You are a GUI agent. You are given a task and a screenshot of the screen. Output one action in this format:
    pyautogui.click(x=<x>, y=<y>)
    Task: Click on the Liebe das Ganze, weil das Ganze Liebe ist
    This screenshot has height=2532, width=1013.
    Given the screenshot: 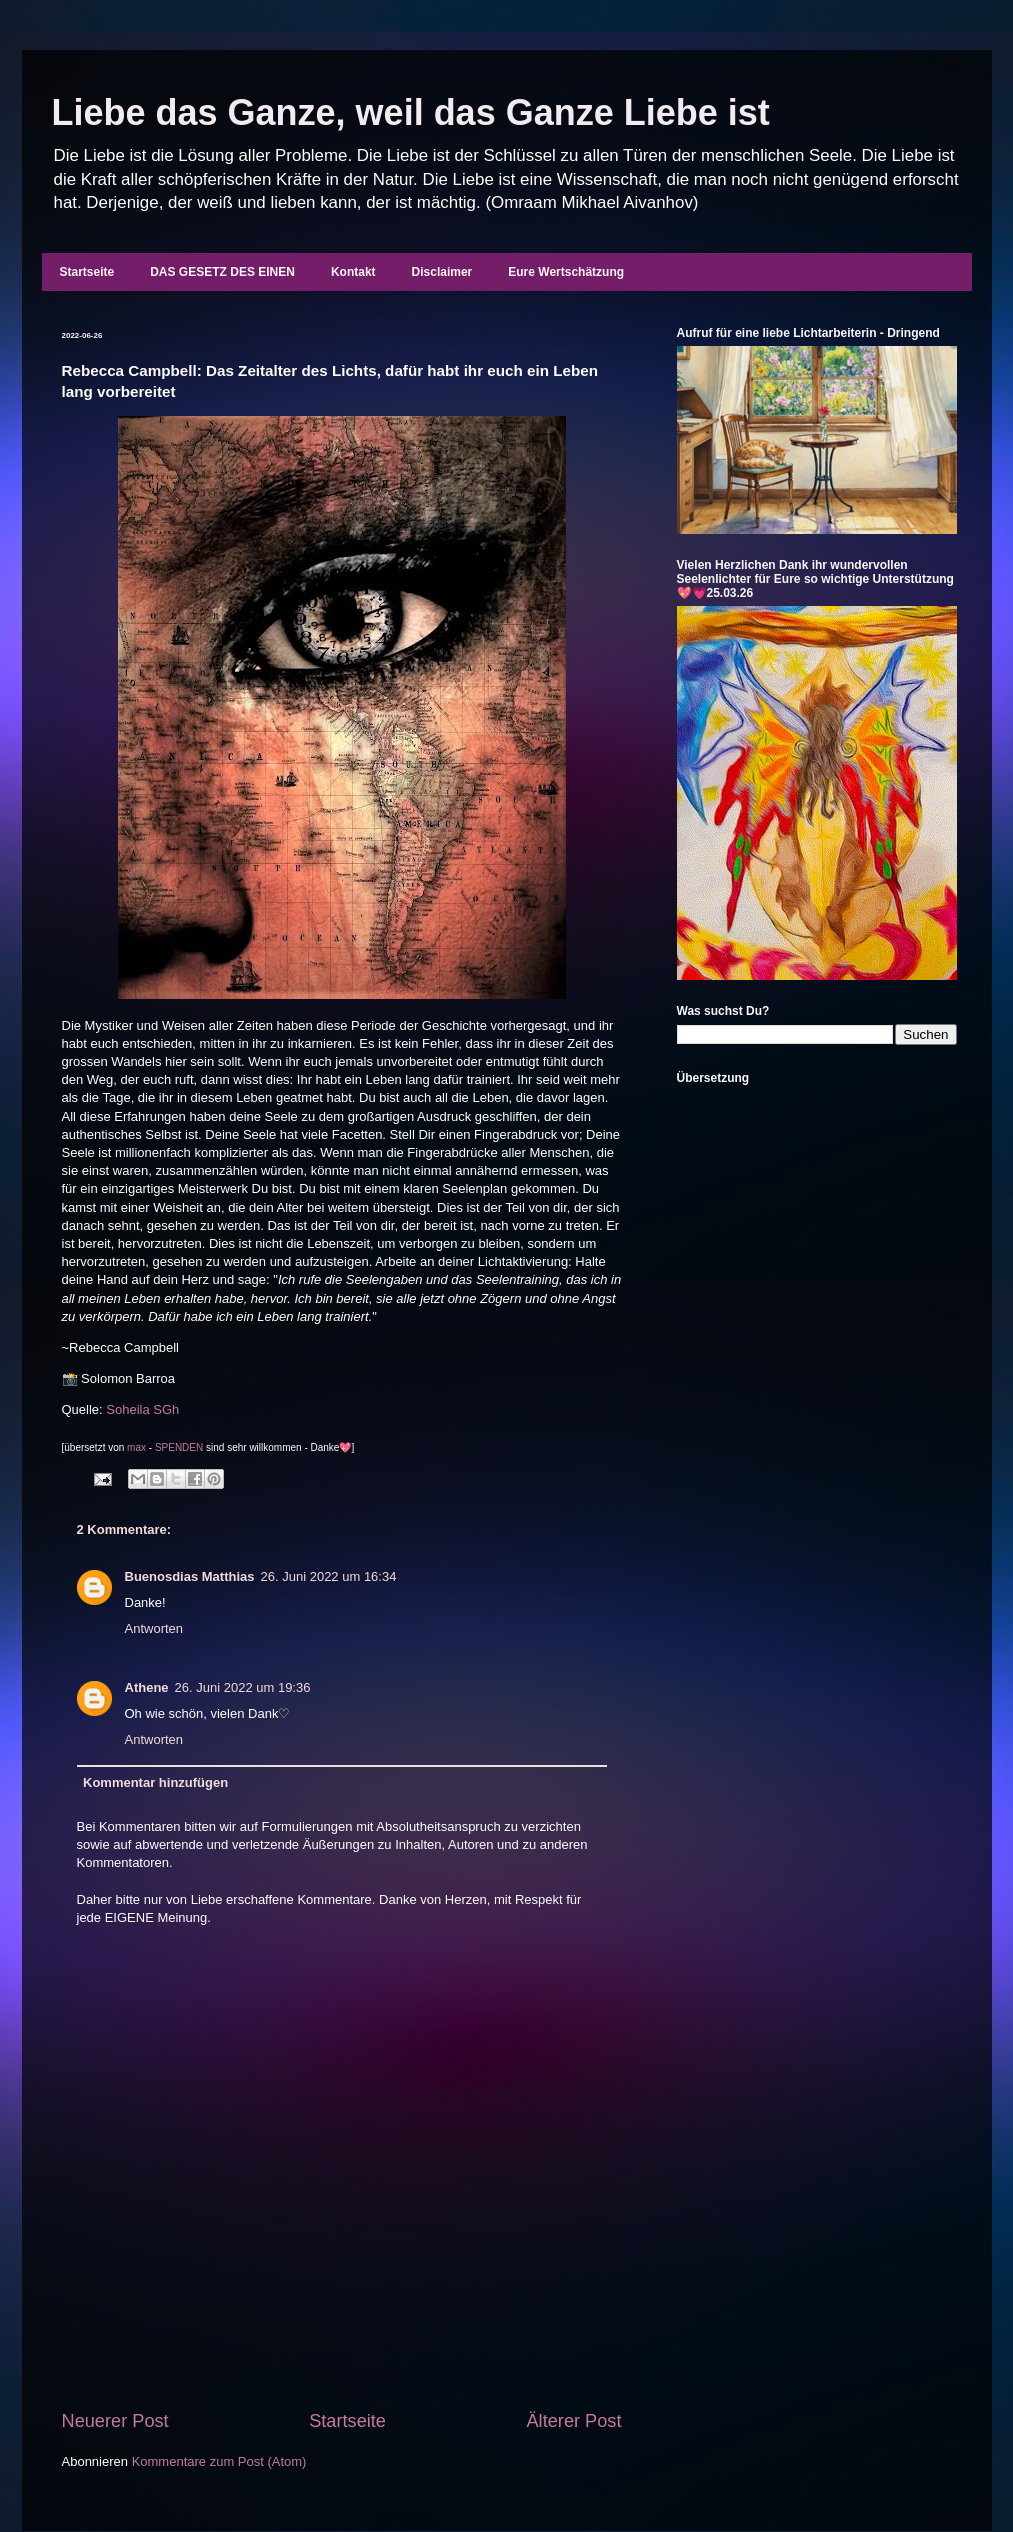 What is the action you would take?
    pyautogui.click(x=411, y=112)
    